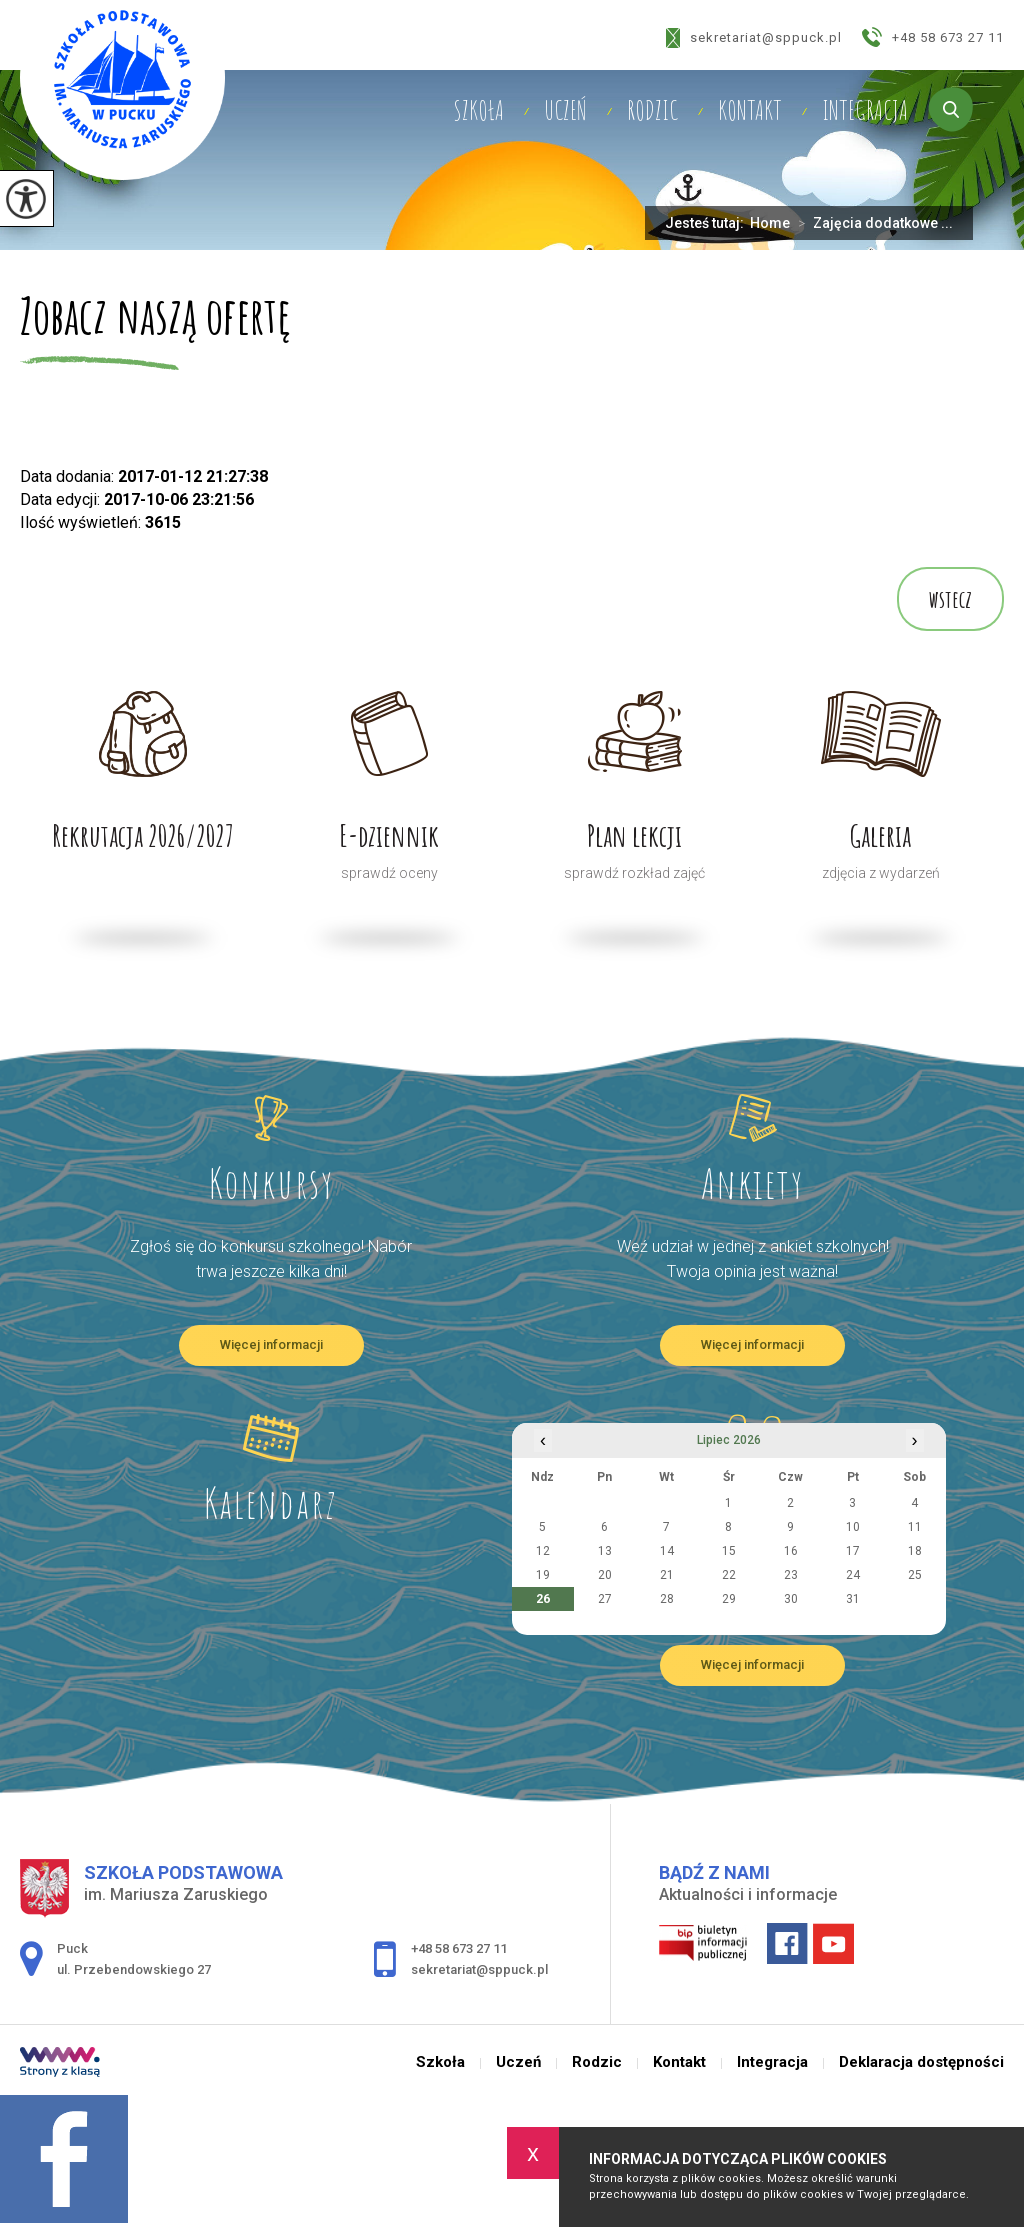 The image size is (1024, 2227). Describe the element at coordinates (791, 1599) in the screenshot. I see `30` at that location.